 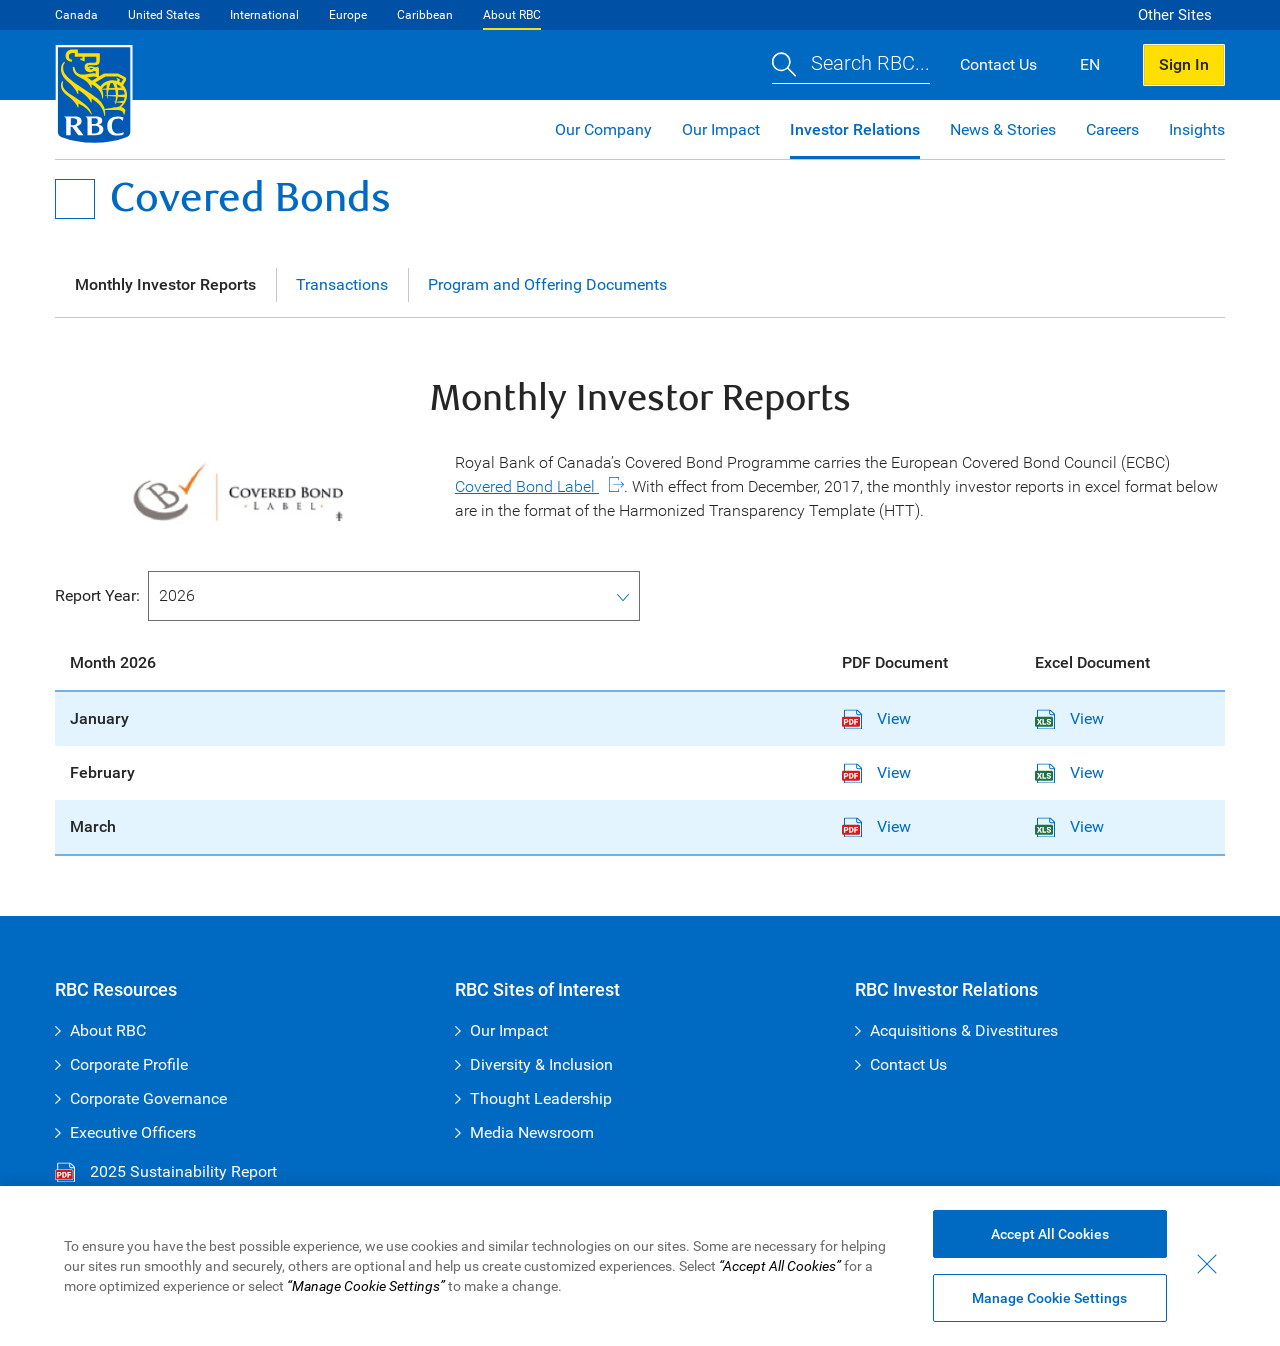 I want to click on Manage Cookie Settings [Manage Cookie Settings (opens dialog window)], so click(x=1049, y=1298).